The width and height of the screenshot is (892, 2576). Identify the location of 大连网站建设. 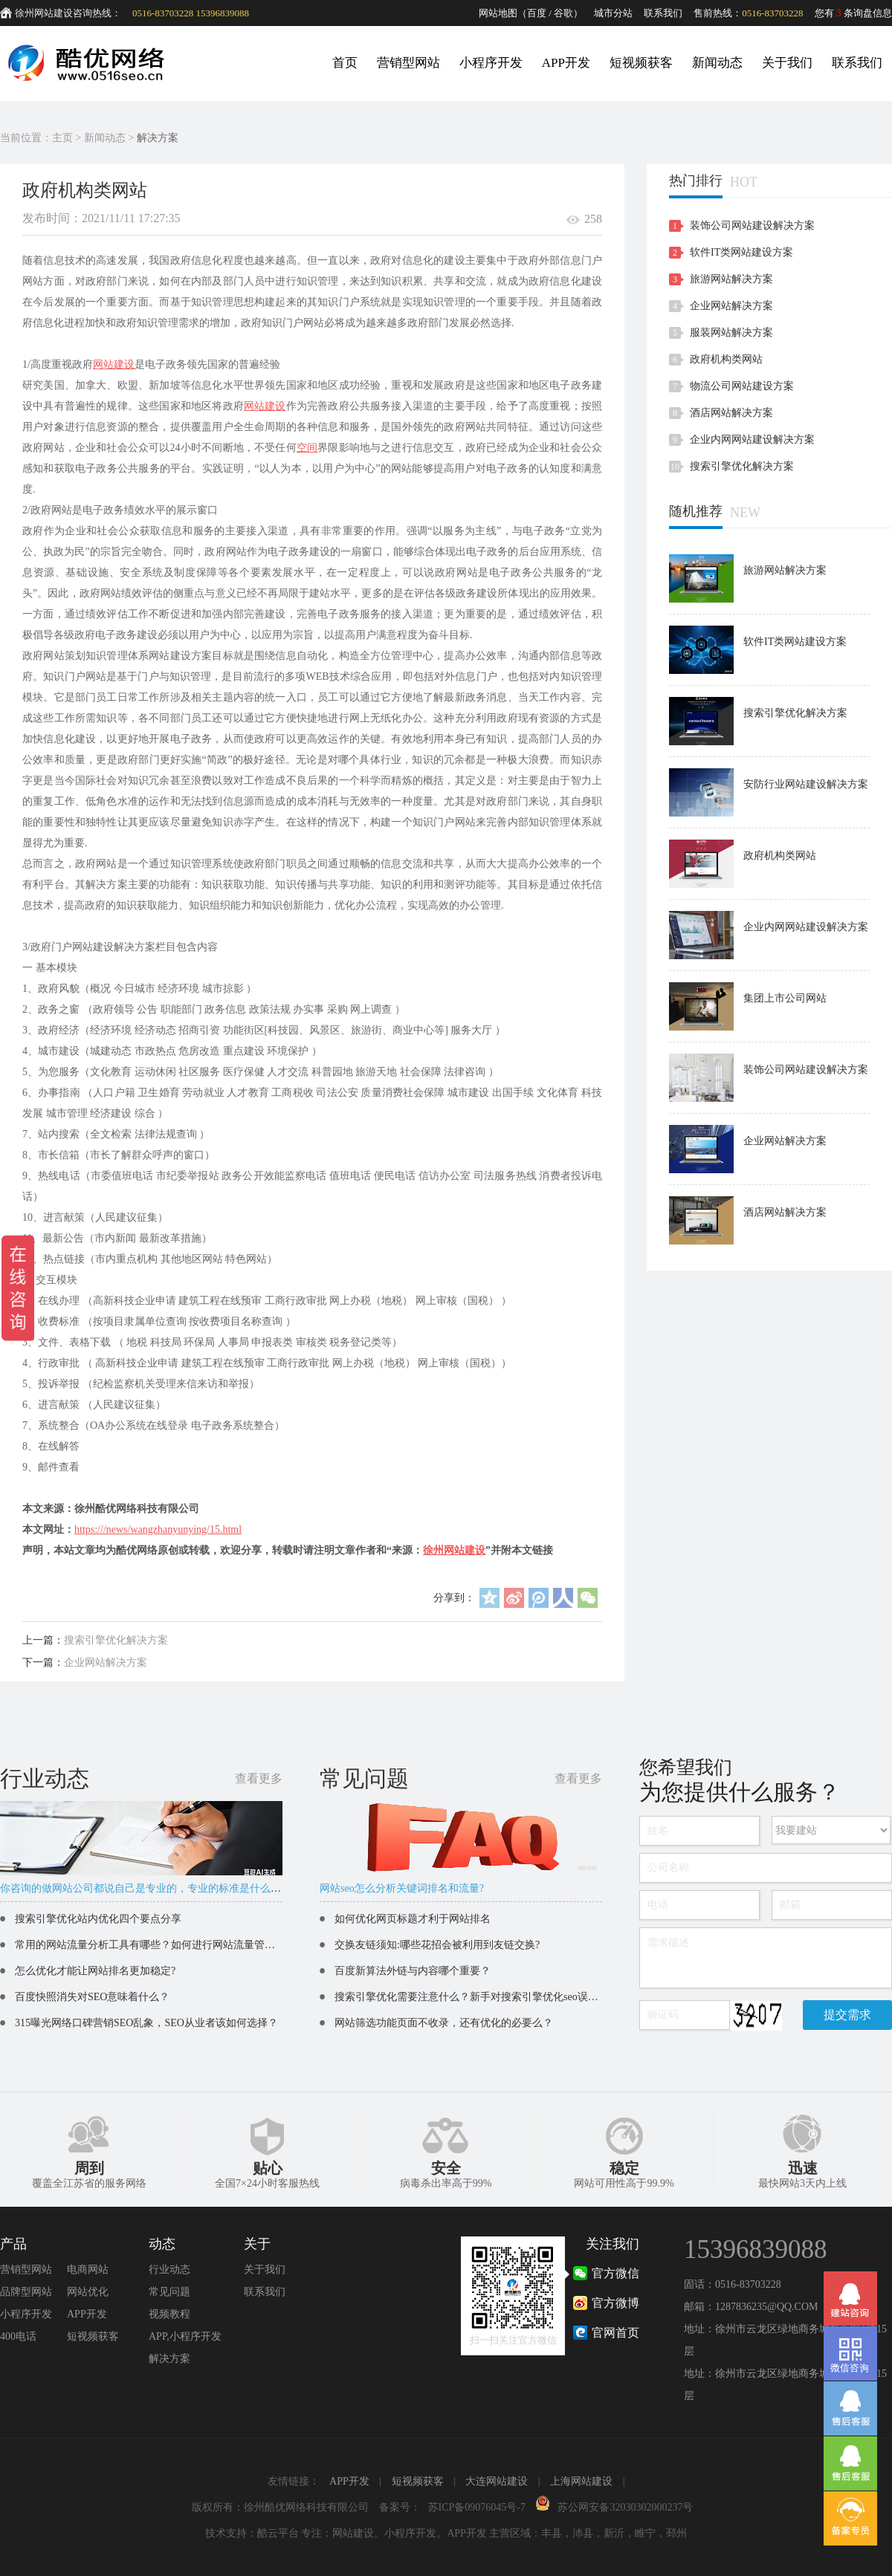
(496, 2481).